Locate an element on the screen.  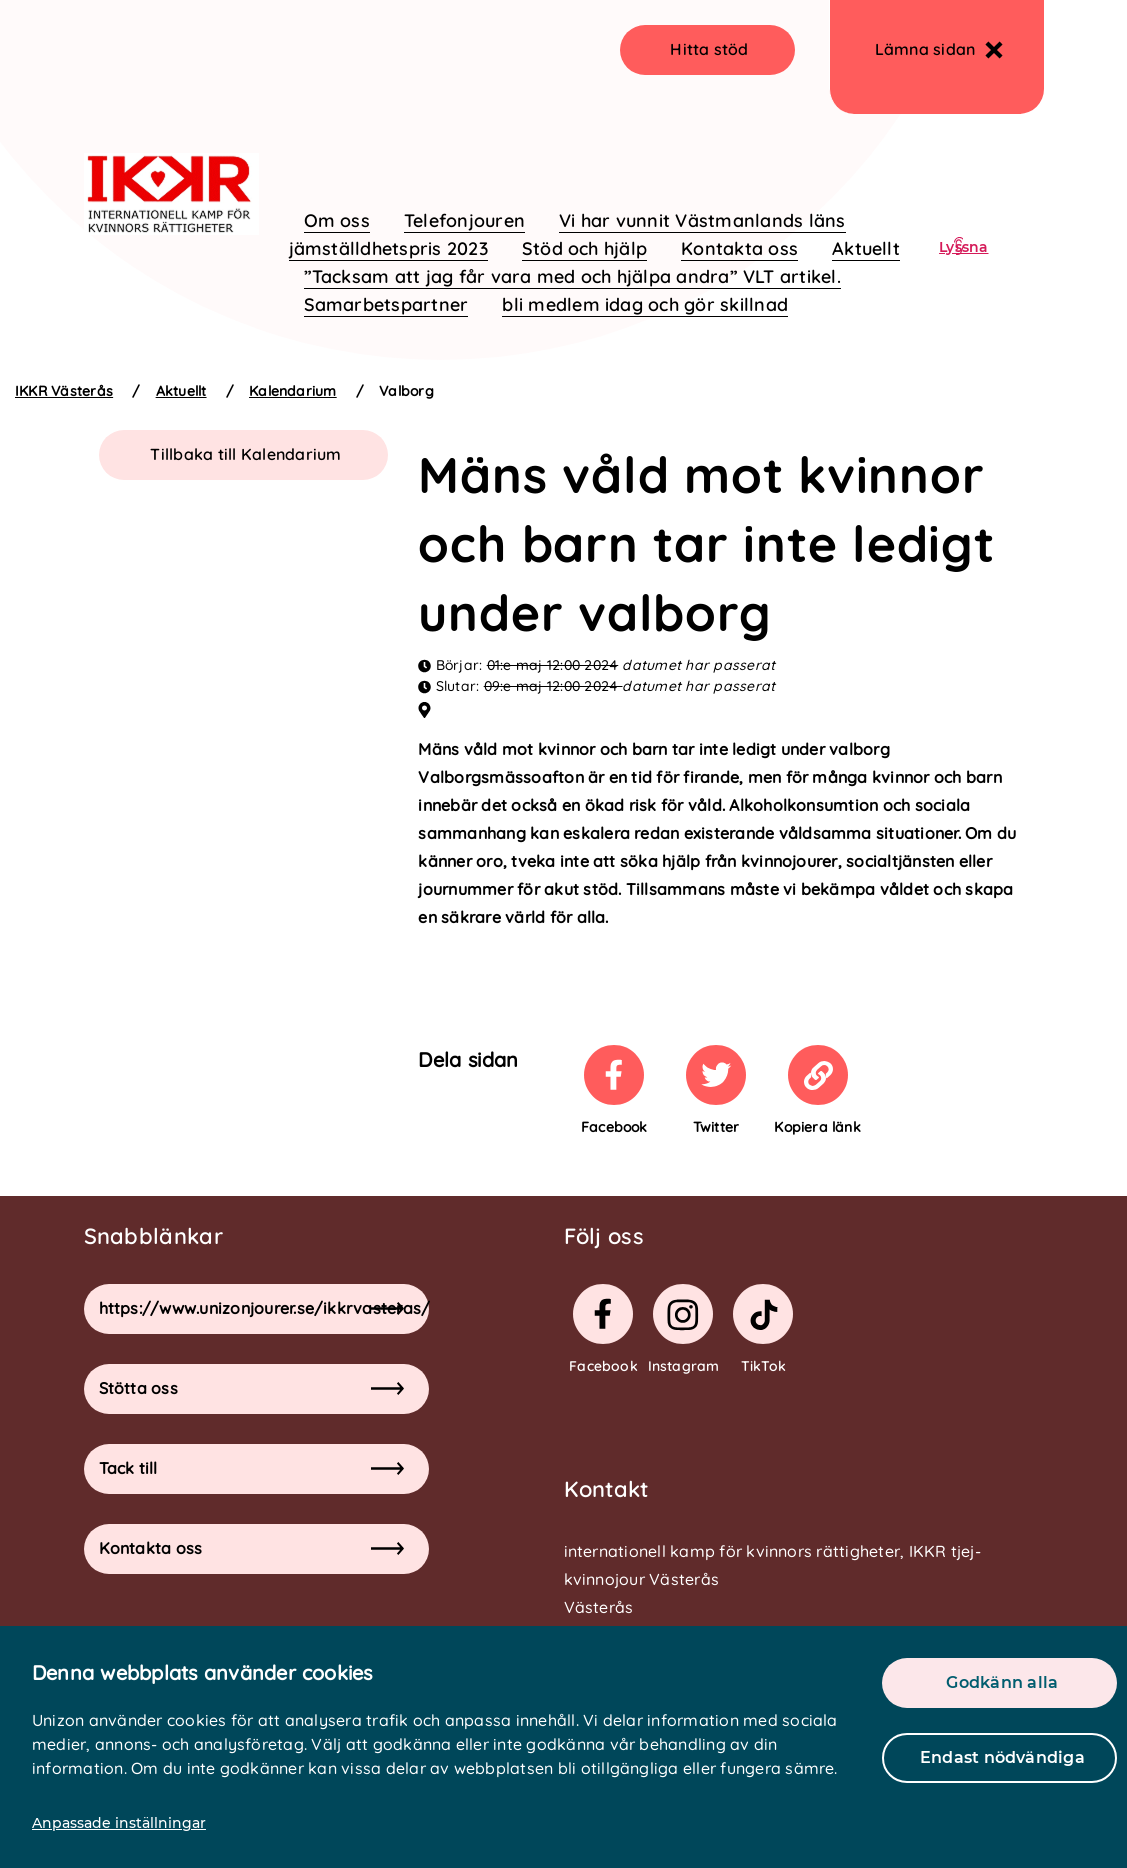
Tack till [button] is located at coordinates (251, 1468).